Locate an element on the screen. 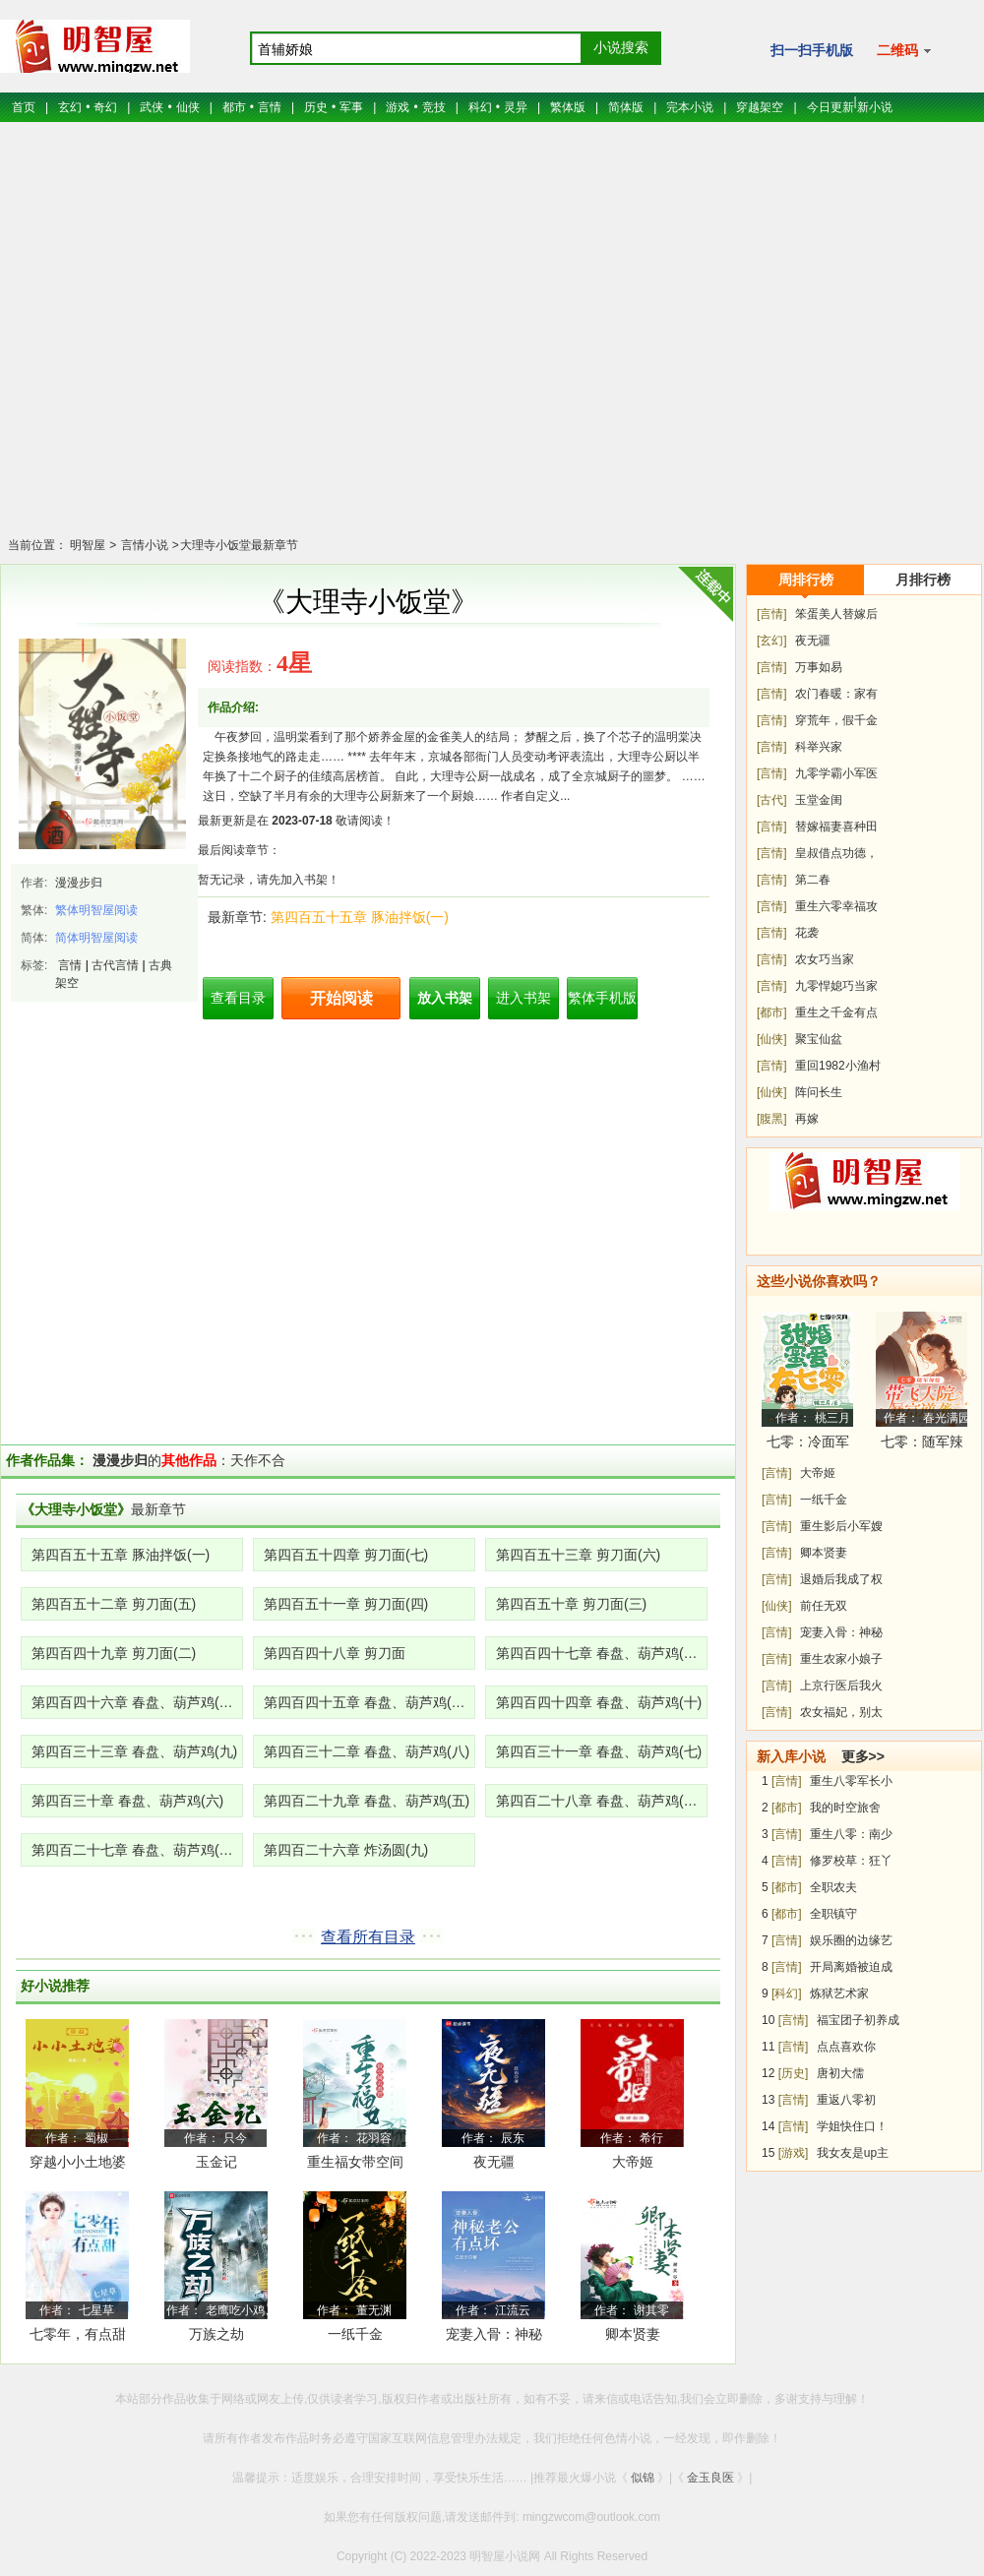 The height and width of the screenshot is (2576, 984). [玄幻] is located at coordinates (772, 640).